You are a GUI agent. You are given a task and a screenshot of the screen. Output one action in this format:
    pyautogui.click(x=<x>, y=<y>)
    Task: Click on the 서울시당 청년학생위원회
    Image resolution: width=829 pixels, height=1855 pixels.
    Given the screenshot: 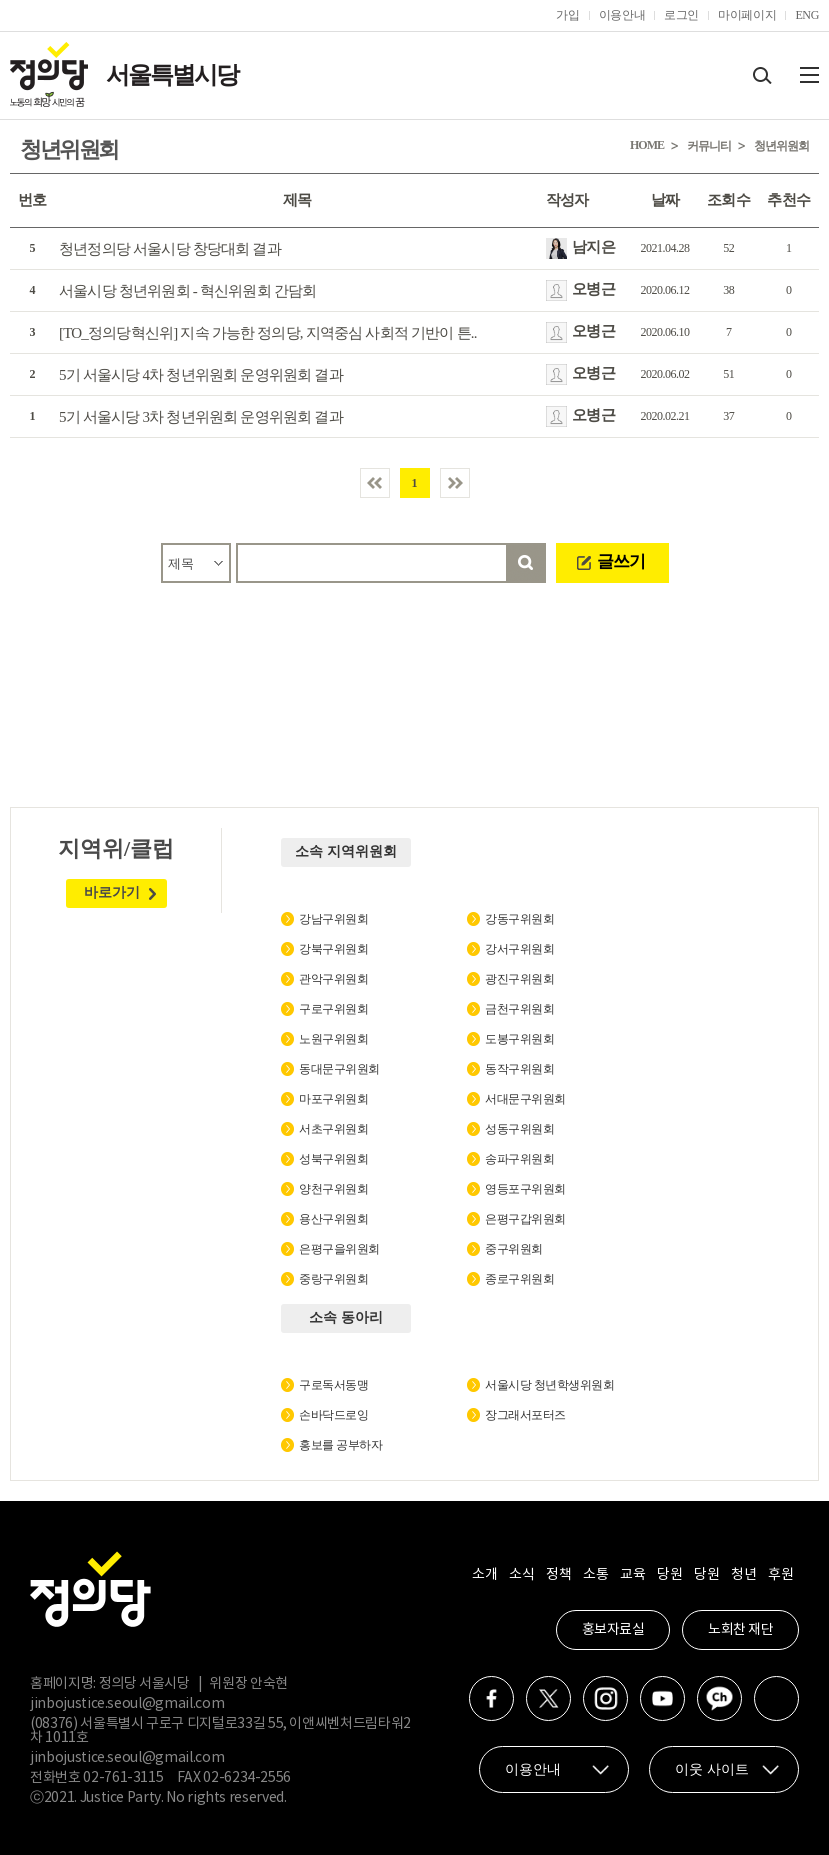 What is the action you would take?
    pyautogui.click(x=549, y=1385)
    